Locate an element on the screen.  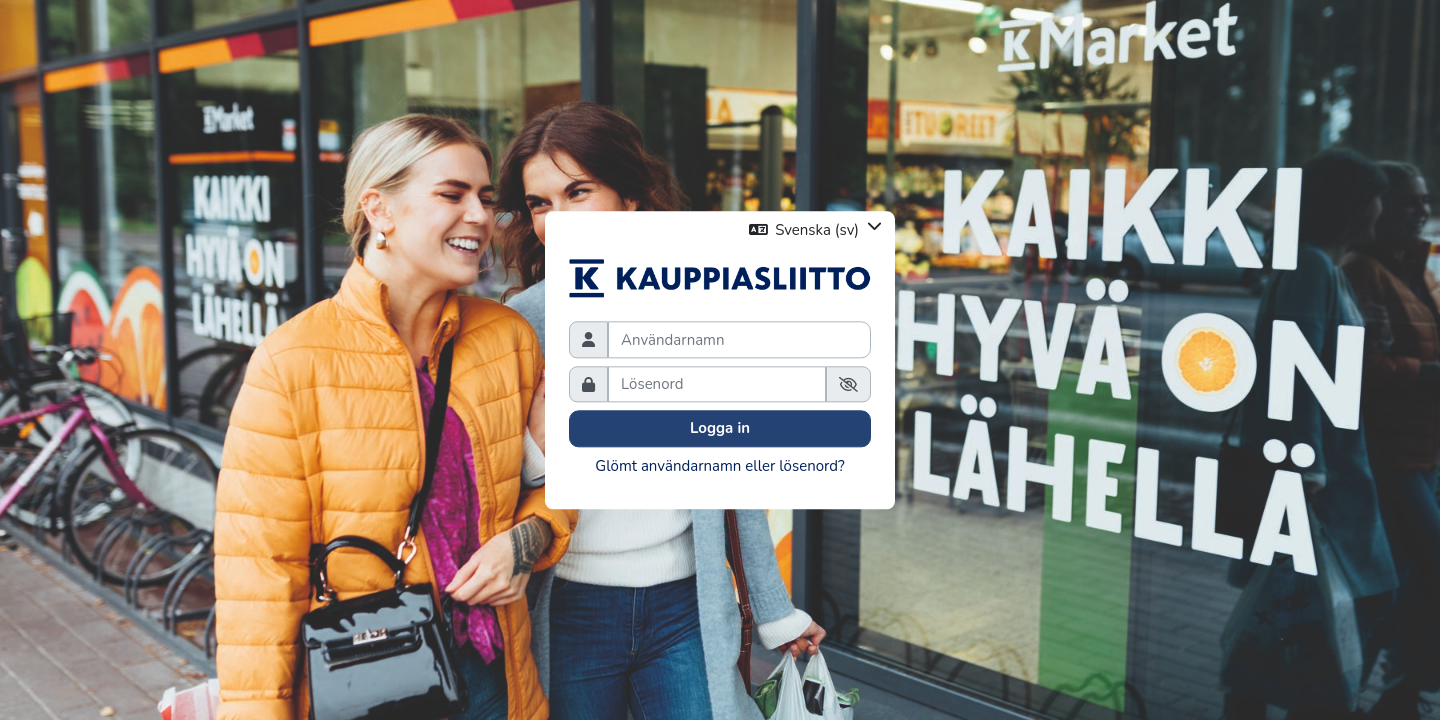
Logga in is located at coordinates (720, 429).